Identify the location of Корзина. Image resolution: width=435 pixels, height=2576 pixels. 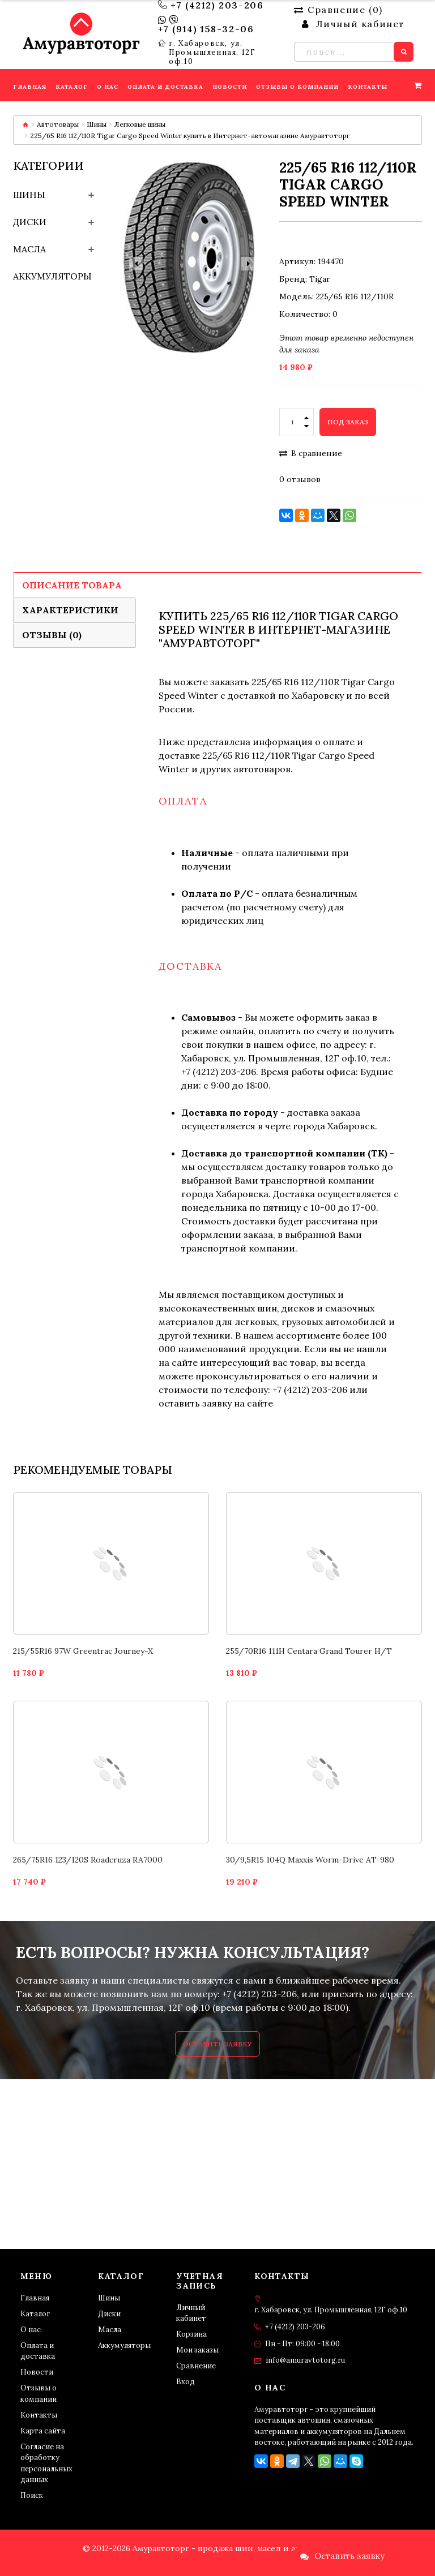
(191, 2334).